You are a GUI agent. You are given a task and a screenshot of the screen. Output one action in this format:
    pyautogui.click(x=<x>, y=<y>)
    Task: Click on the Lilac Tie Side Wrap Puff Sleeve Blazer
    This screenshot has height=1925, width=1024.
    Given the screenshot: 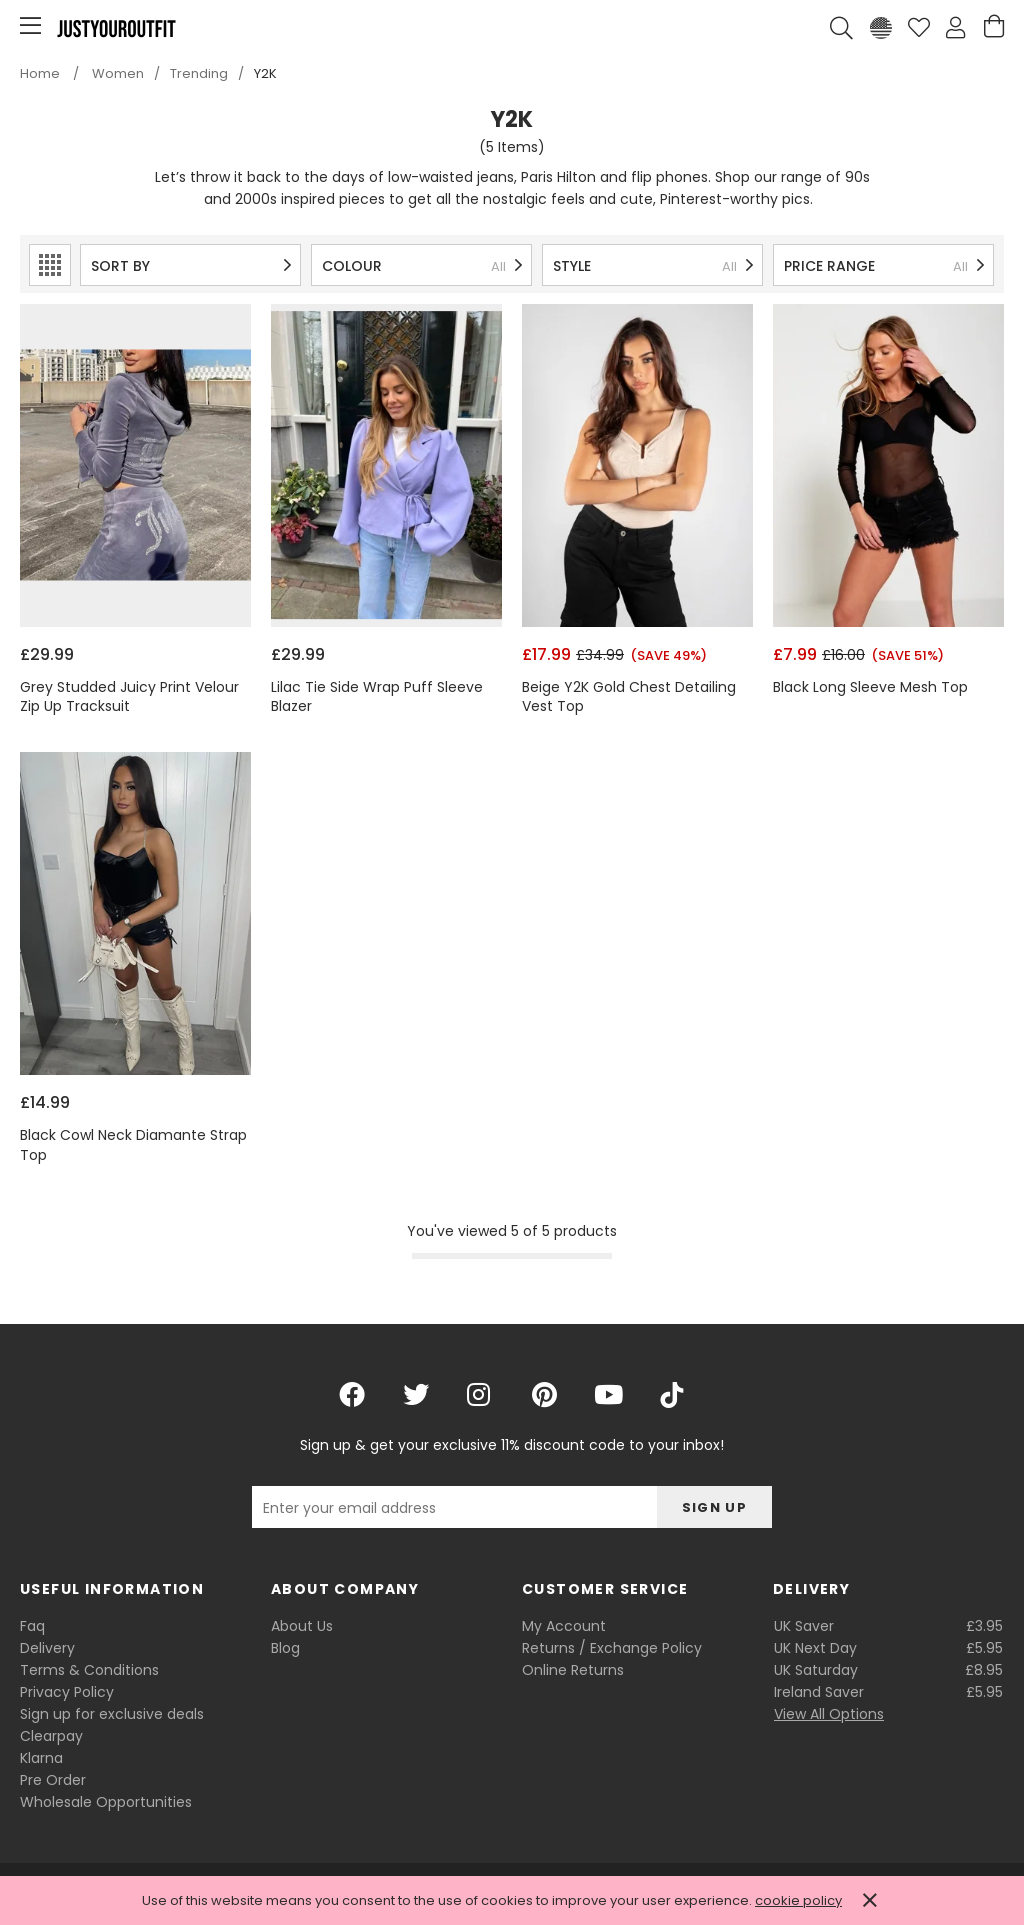 What is the action you would take?
    pyautogui.click(x=377, y=697)
    